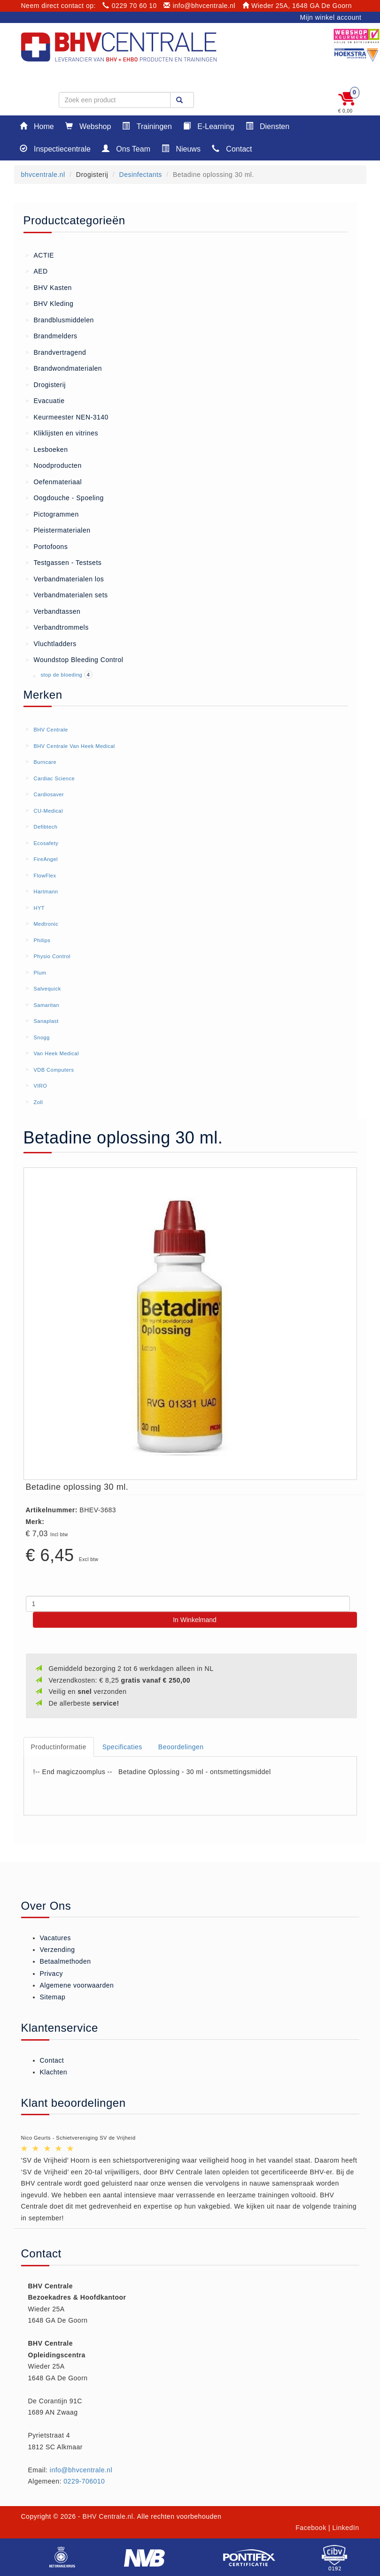  Describe the element at coordinates (45, 400) in the screenshot. I see `Evacuatie` at that location.